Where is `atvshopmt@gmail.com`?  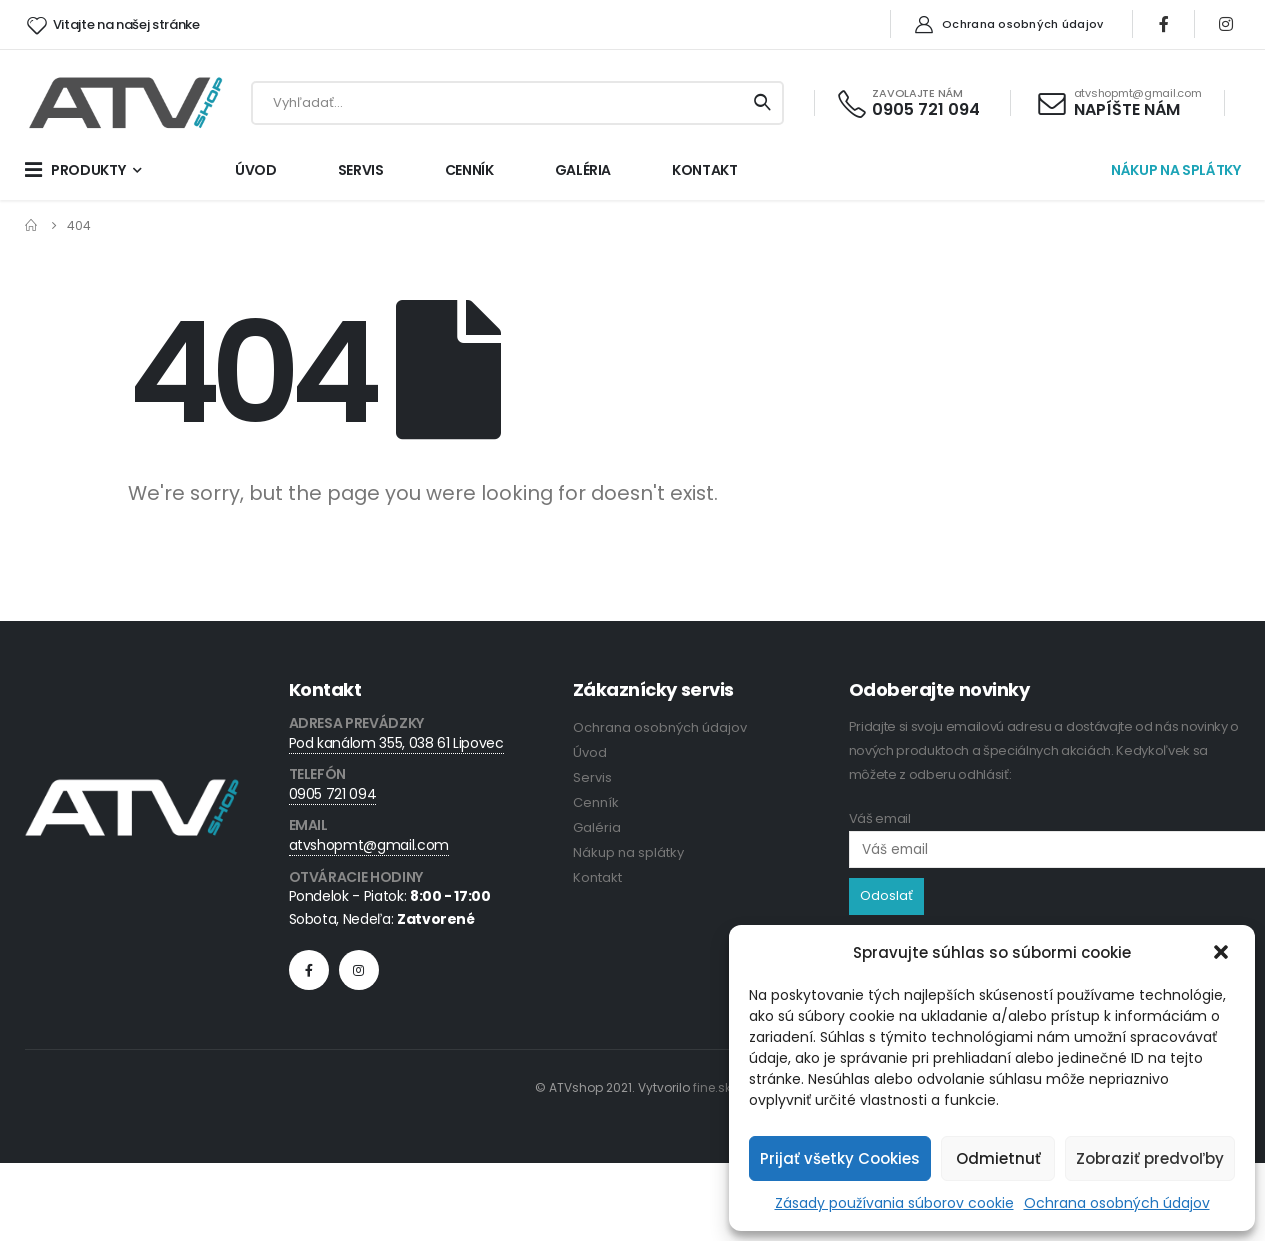 atvshopmt@gmail.com is located at coordinates (369, 845).